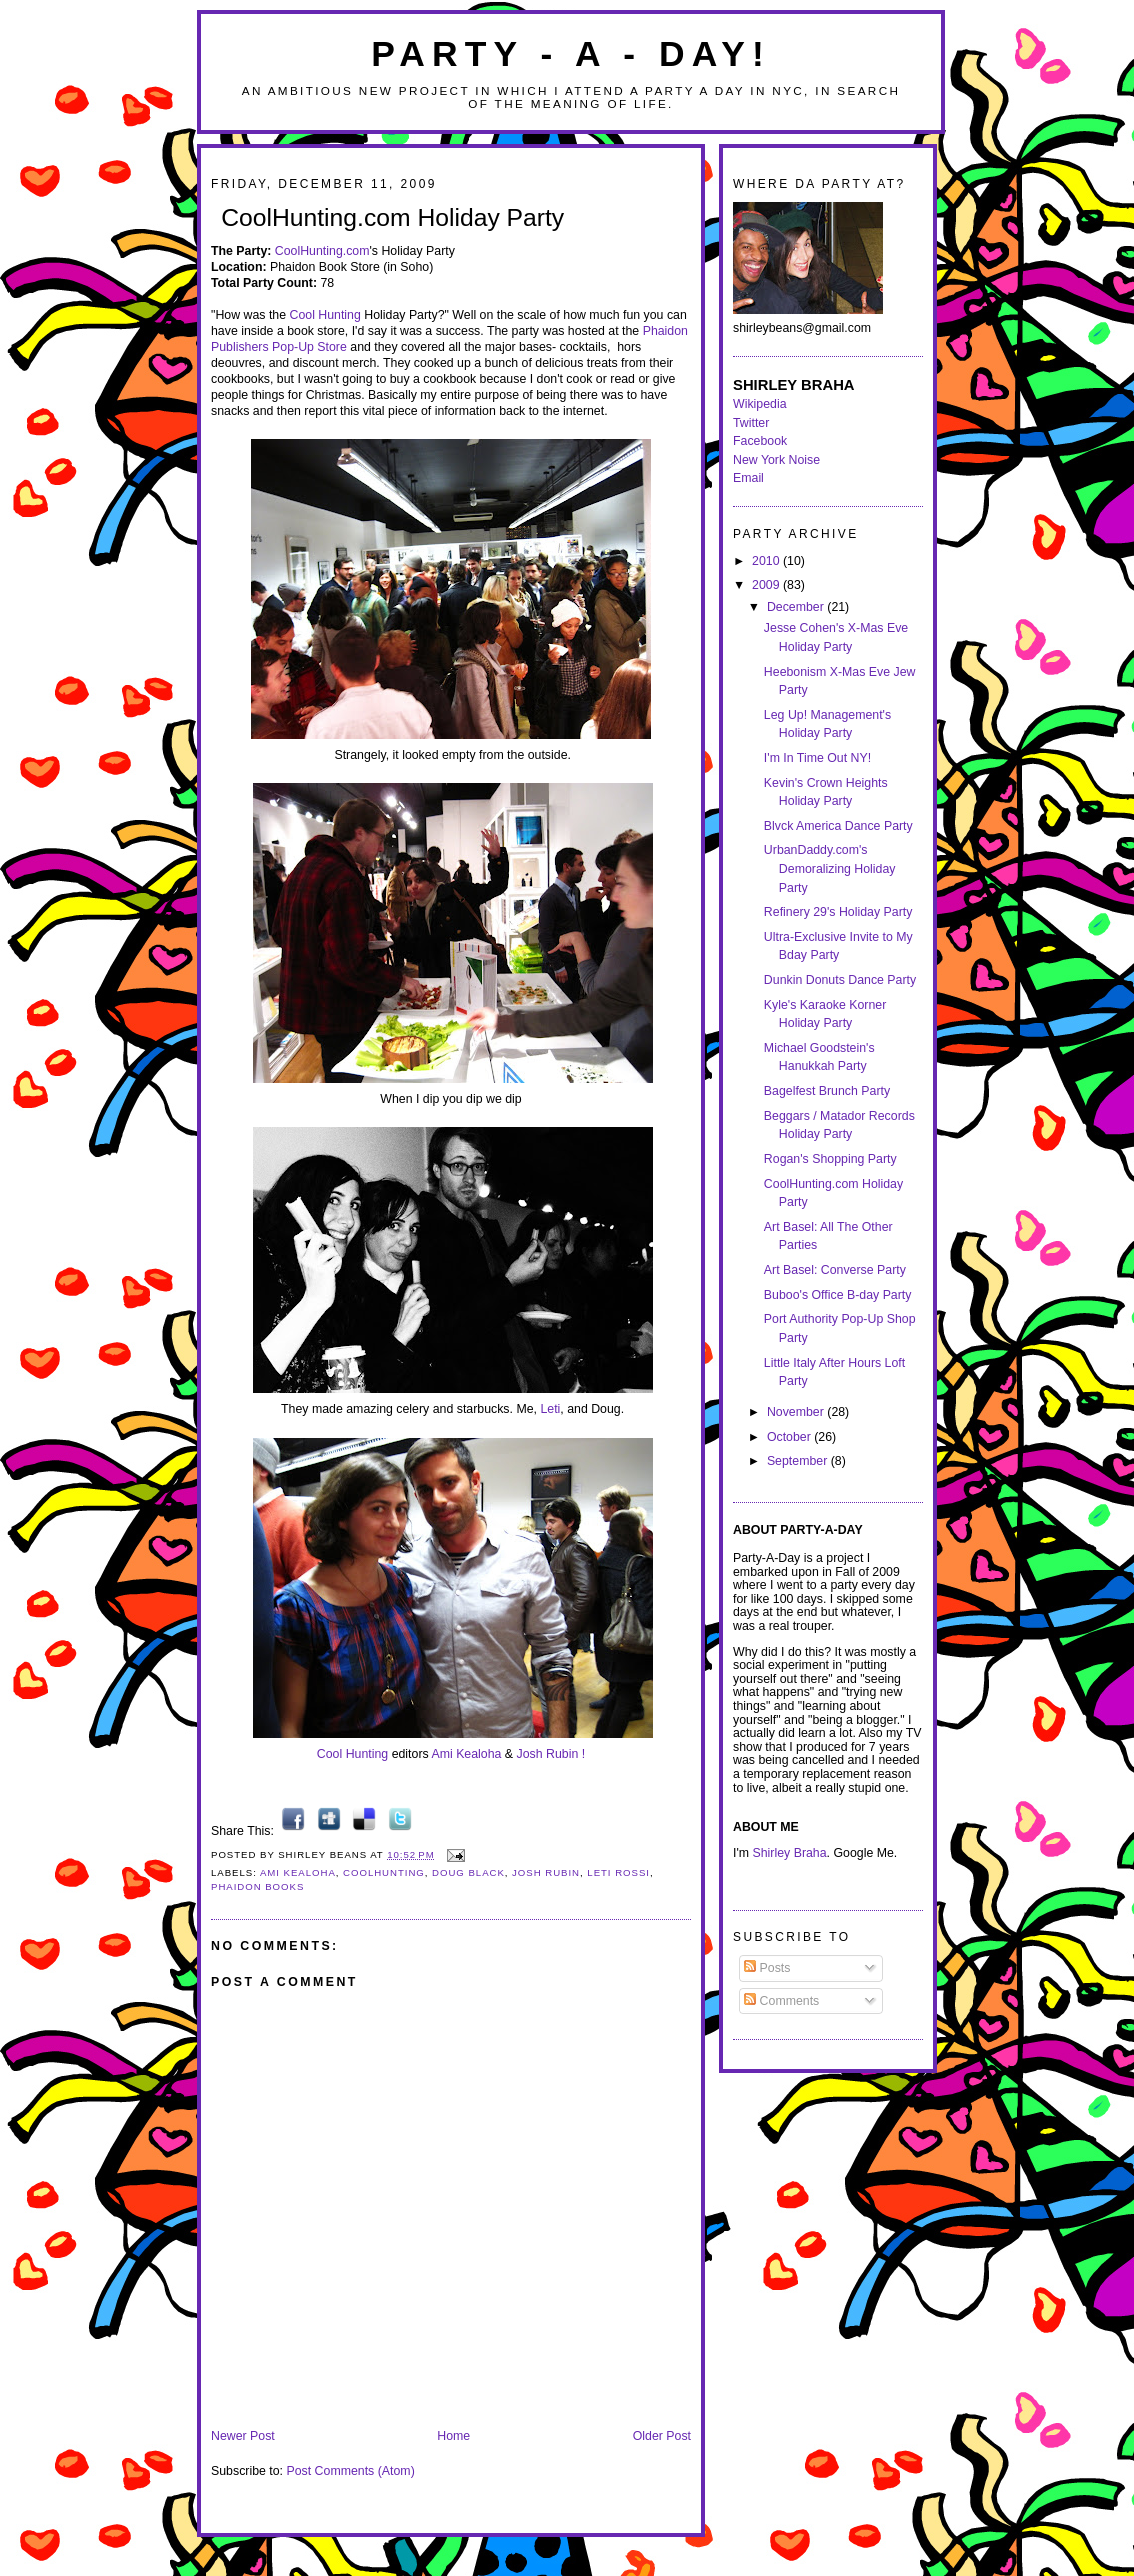 Image resolution: width=1134 pixels, height=2576 pixels. Describe the element at coordinates (827, 1091) in the screenshot. I see `Bagelfest Brunch Party` at that location.